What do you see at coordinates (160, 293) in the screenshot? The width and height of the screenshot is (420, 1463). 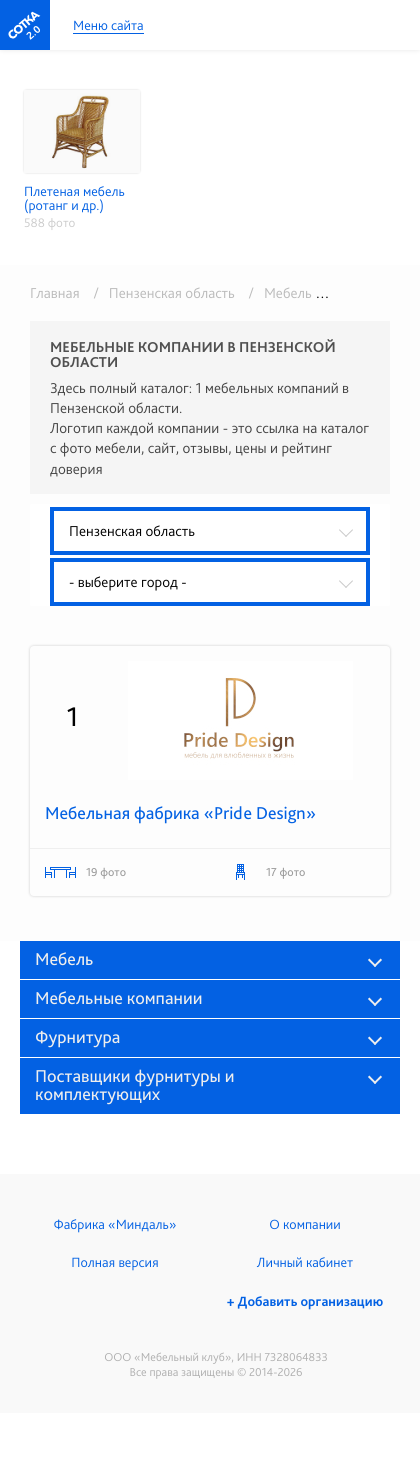 I see `/ Пензенская область` at bounding box center [160, 293].